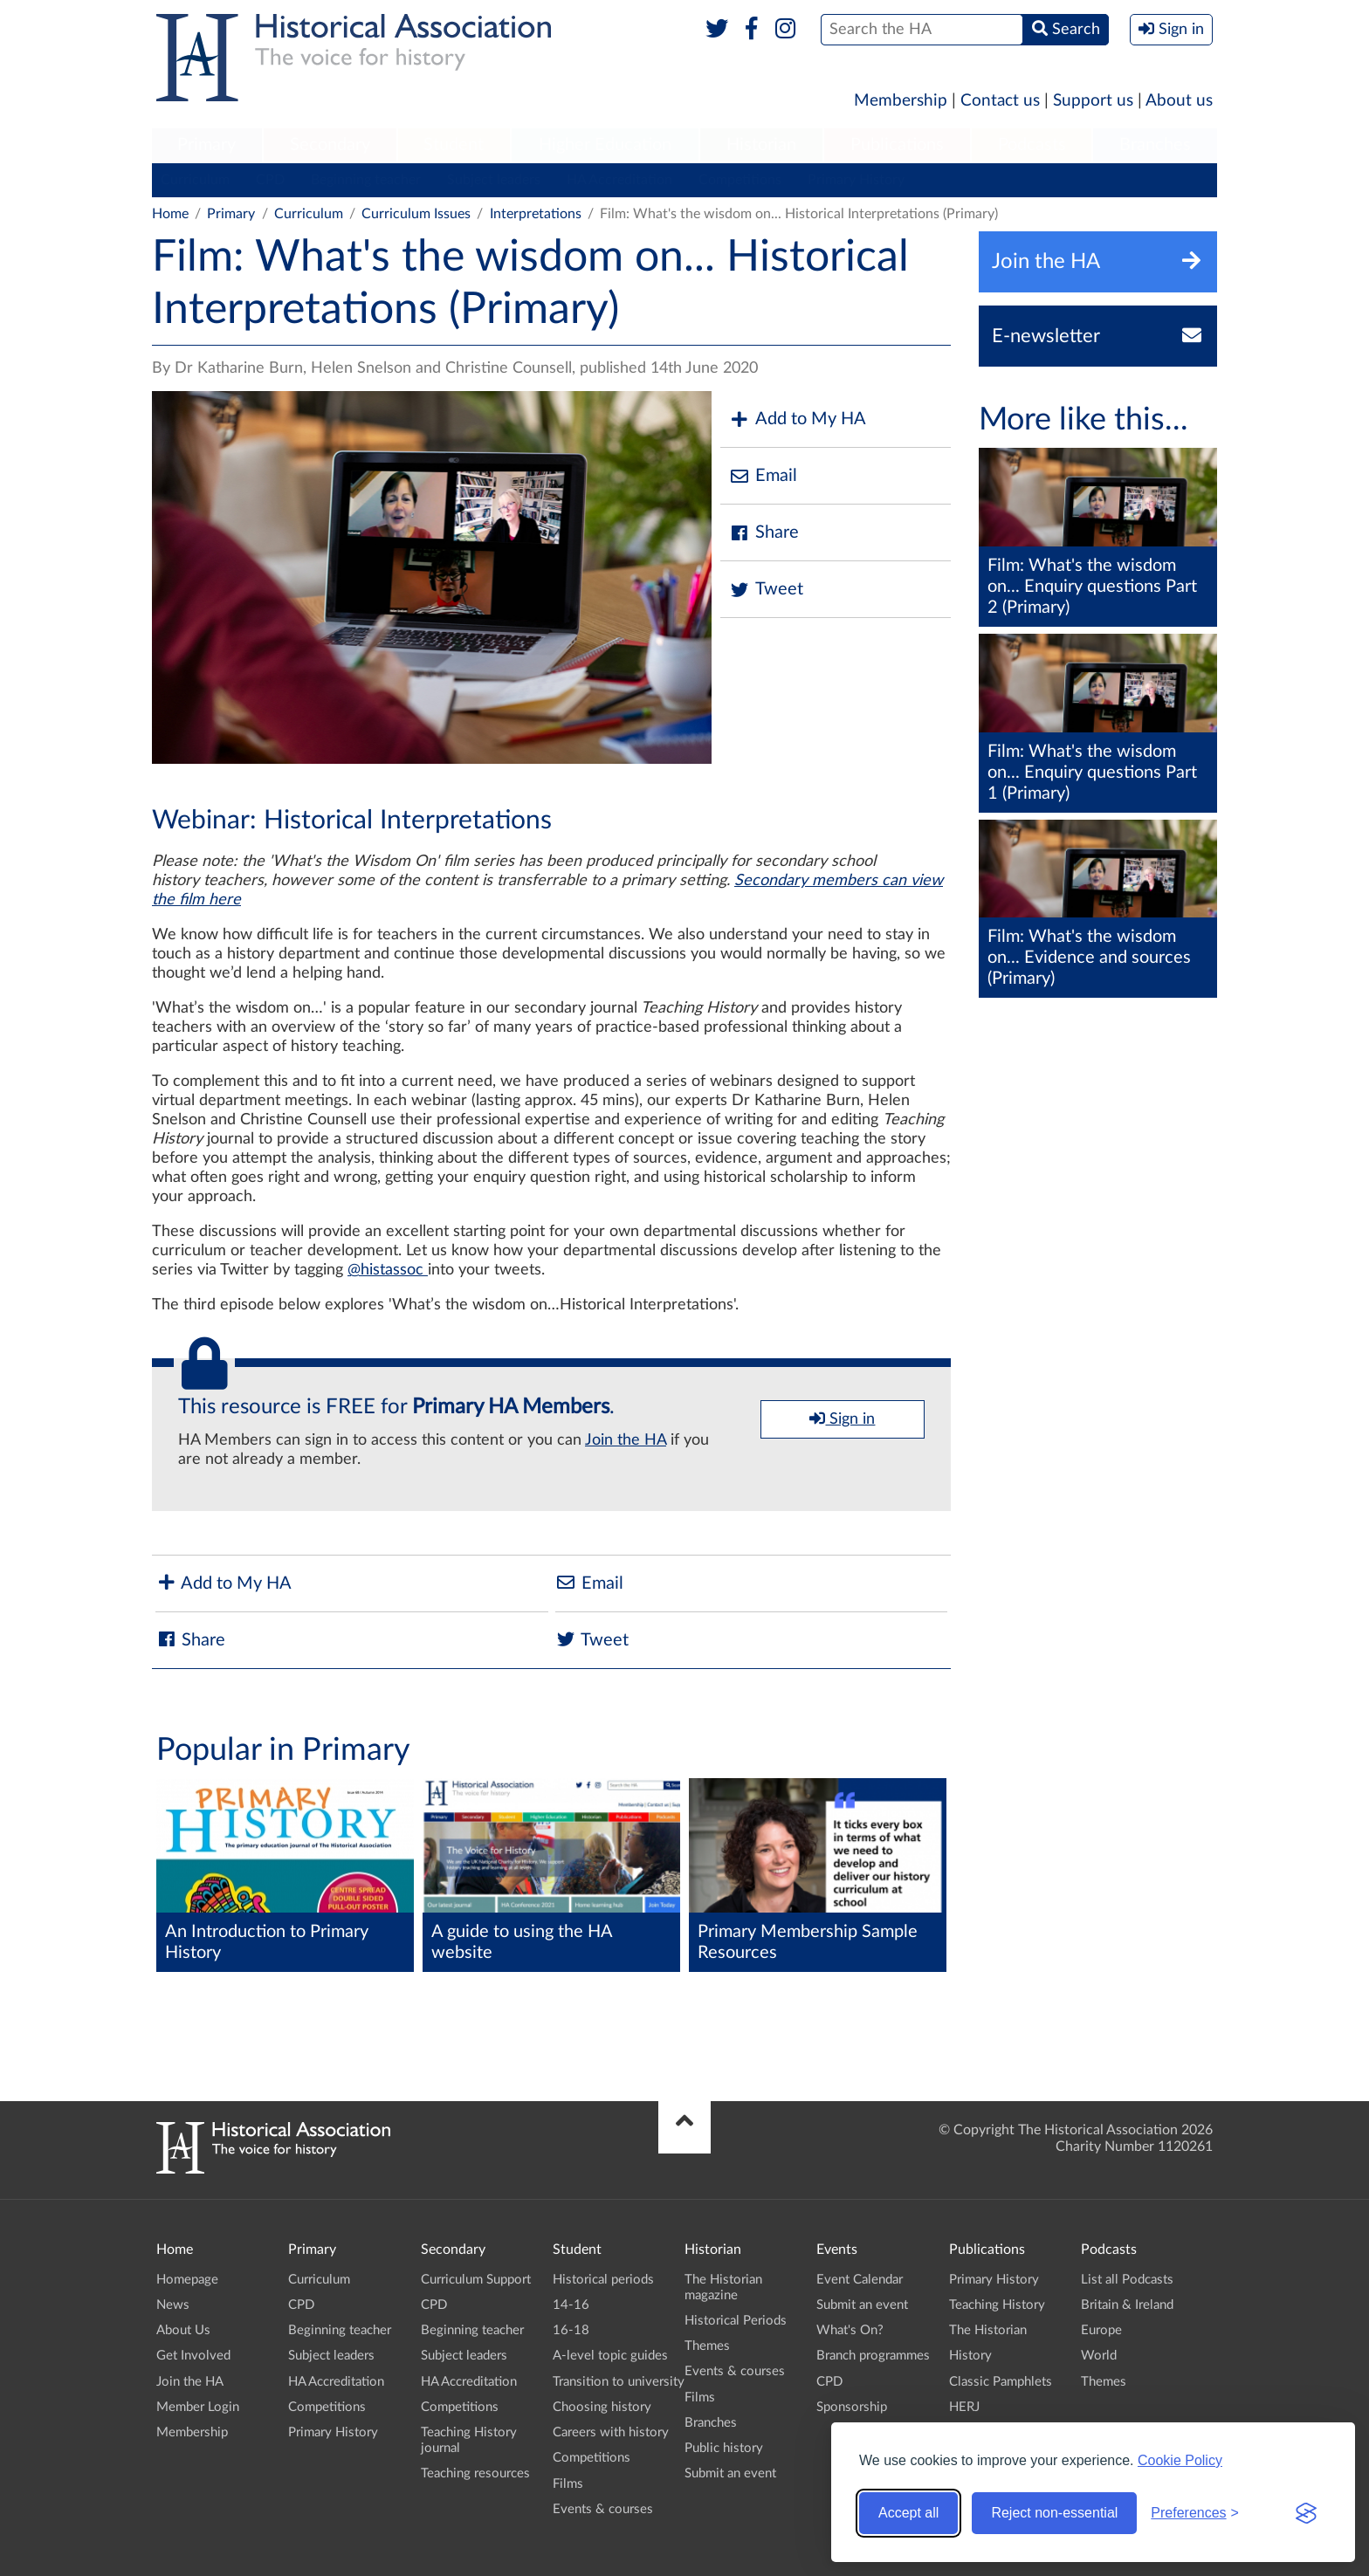 The image size is (1369, 2576). What do you see at coordinates (856, 180) in the screenshot?
I see `Primary History` at bounding box center [856, 180].